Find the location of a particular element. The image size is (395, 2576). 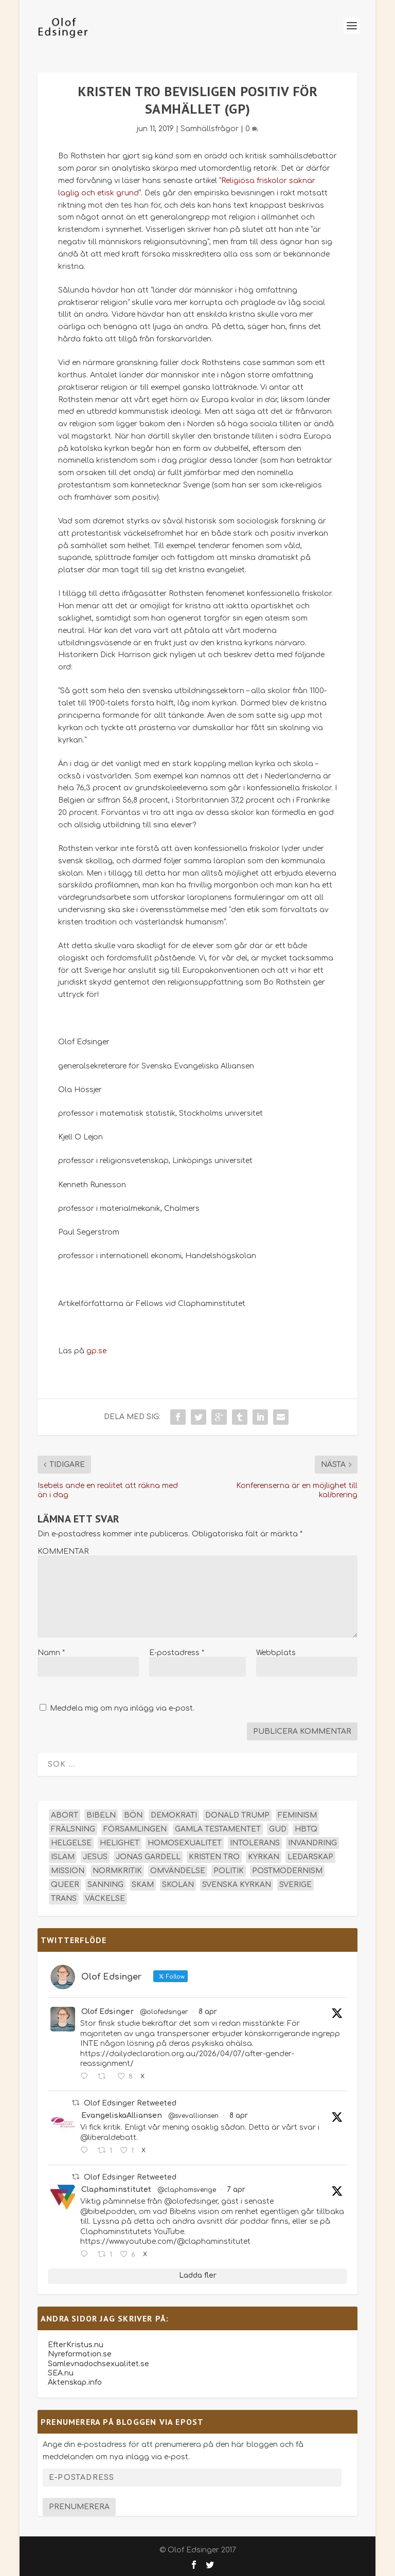

skam [skam (15 objekt)] is located at coordinates (143, 1885).